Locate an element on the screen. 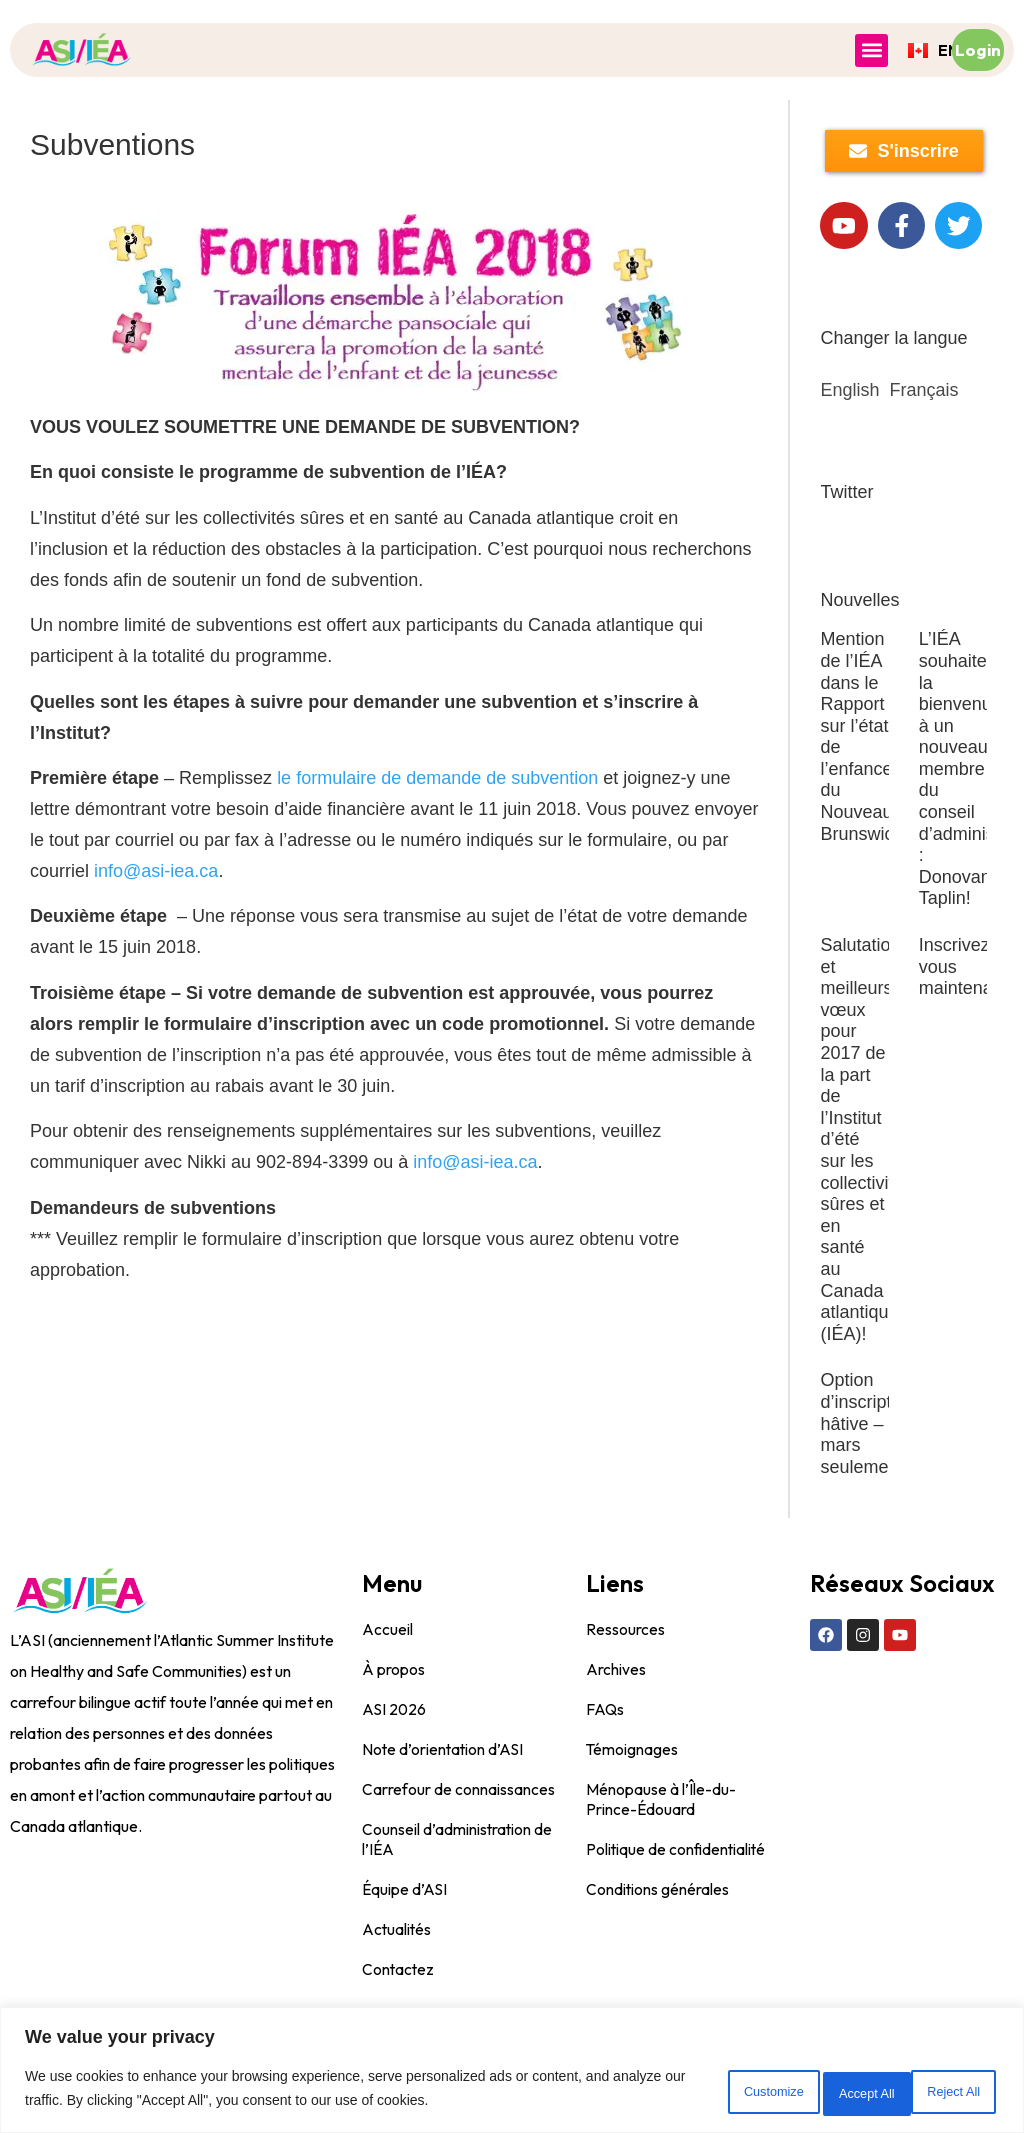  FAQs is located at coordinates (605, 1762).